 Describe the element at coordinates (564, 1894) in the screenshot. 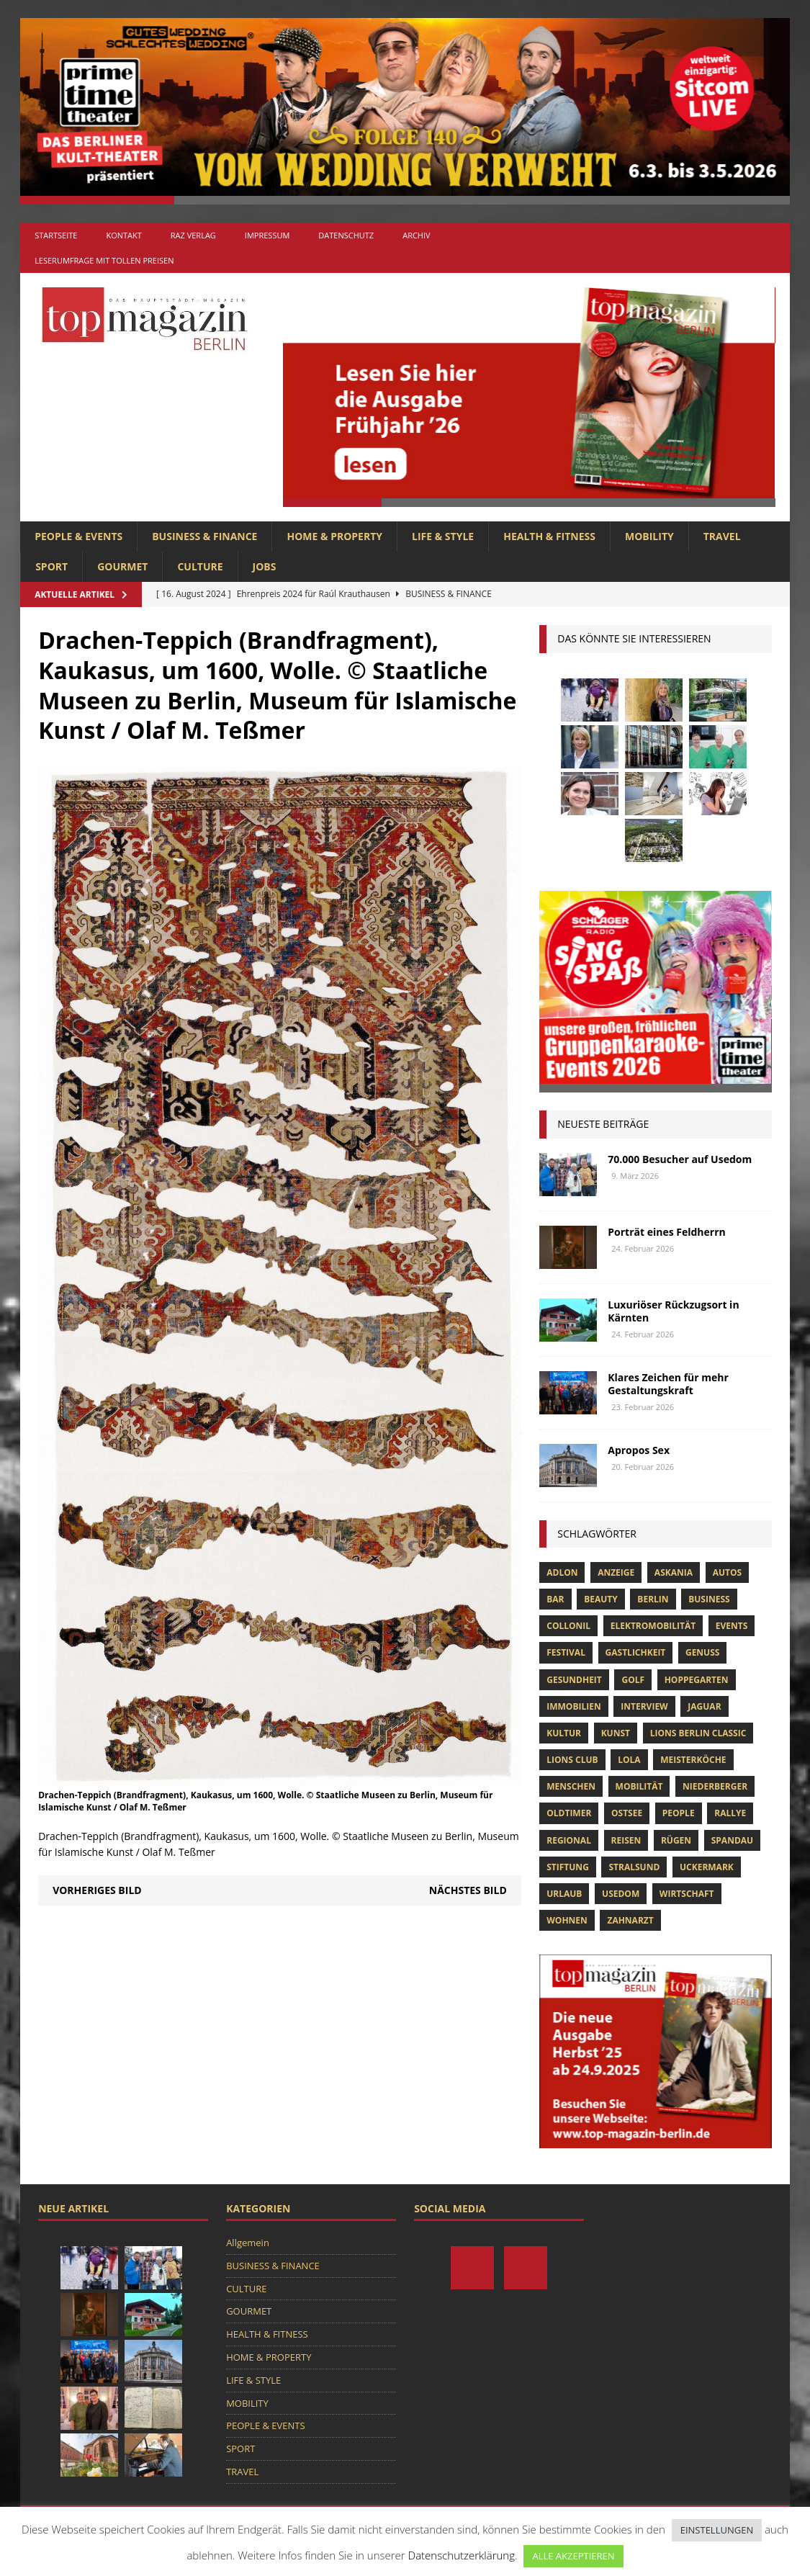

I see `Urlaub` at that location.